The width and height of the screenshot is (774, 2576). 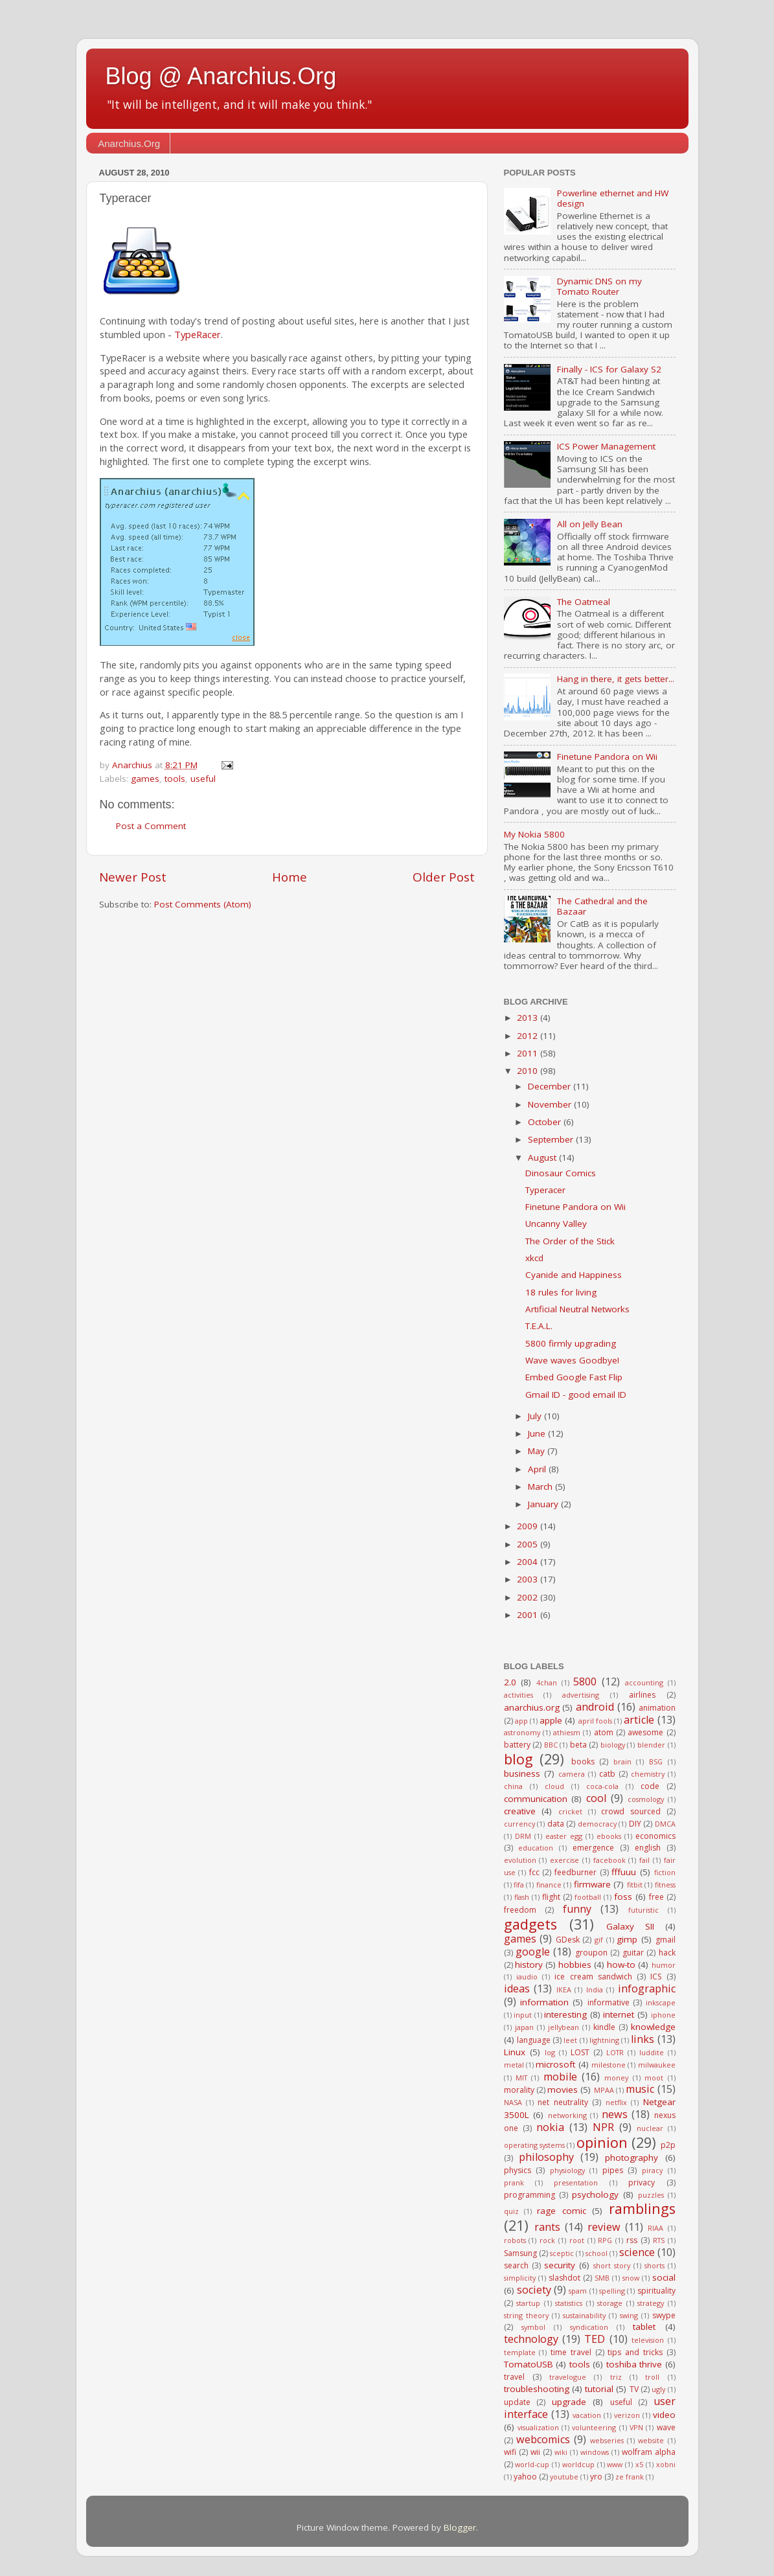 What do you see at coordinates (642, 1694) in the screenshot?
I see `airlines` at bounding box center [642, 1694].